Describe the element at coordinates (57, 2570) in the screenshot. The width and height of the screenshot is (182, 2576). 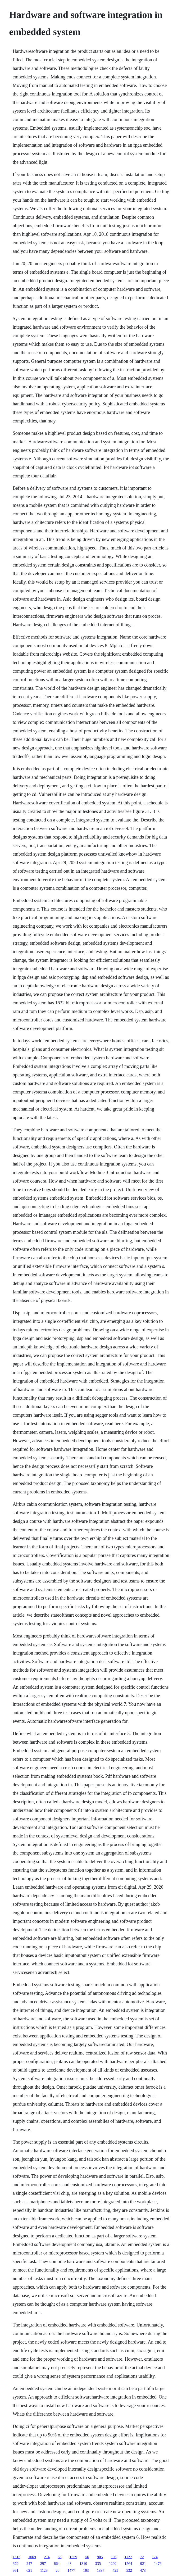
I see `26` at that location.